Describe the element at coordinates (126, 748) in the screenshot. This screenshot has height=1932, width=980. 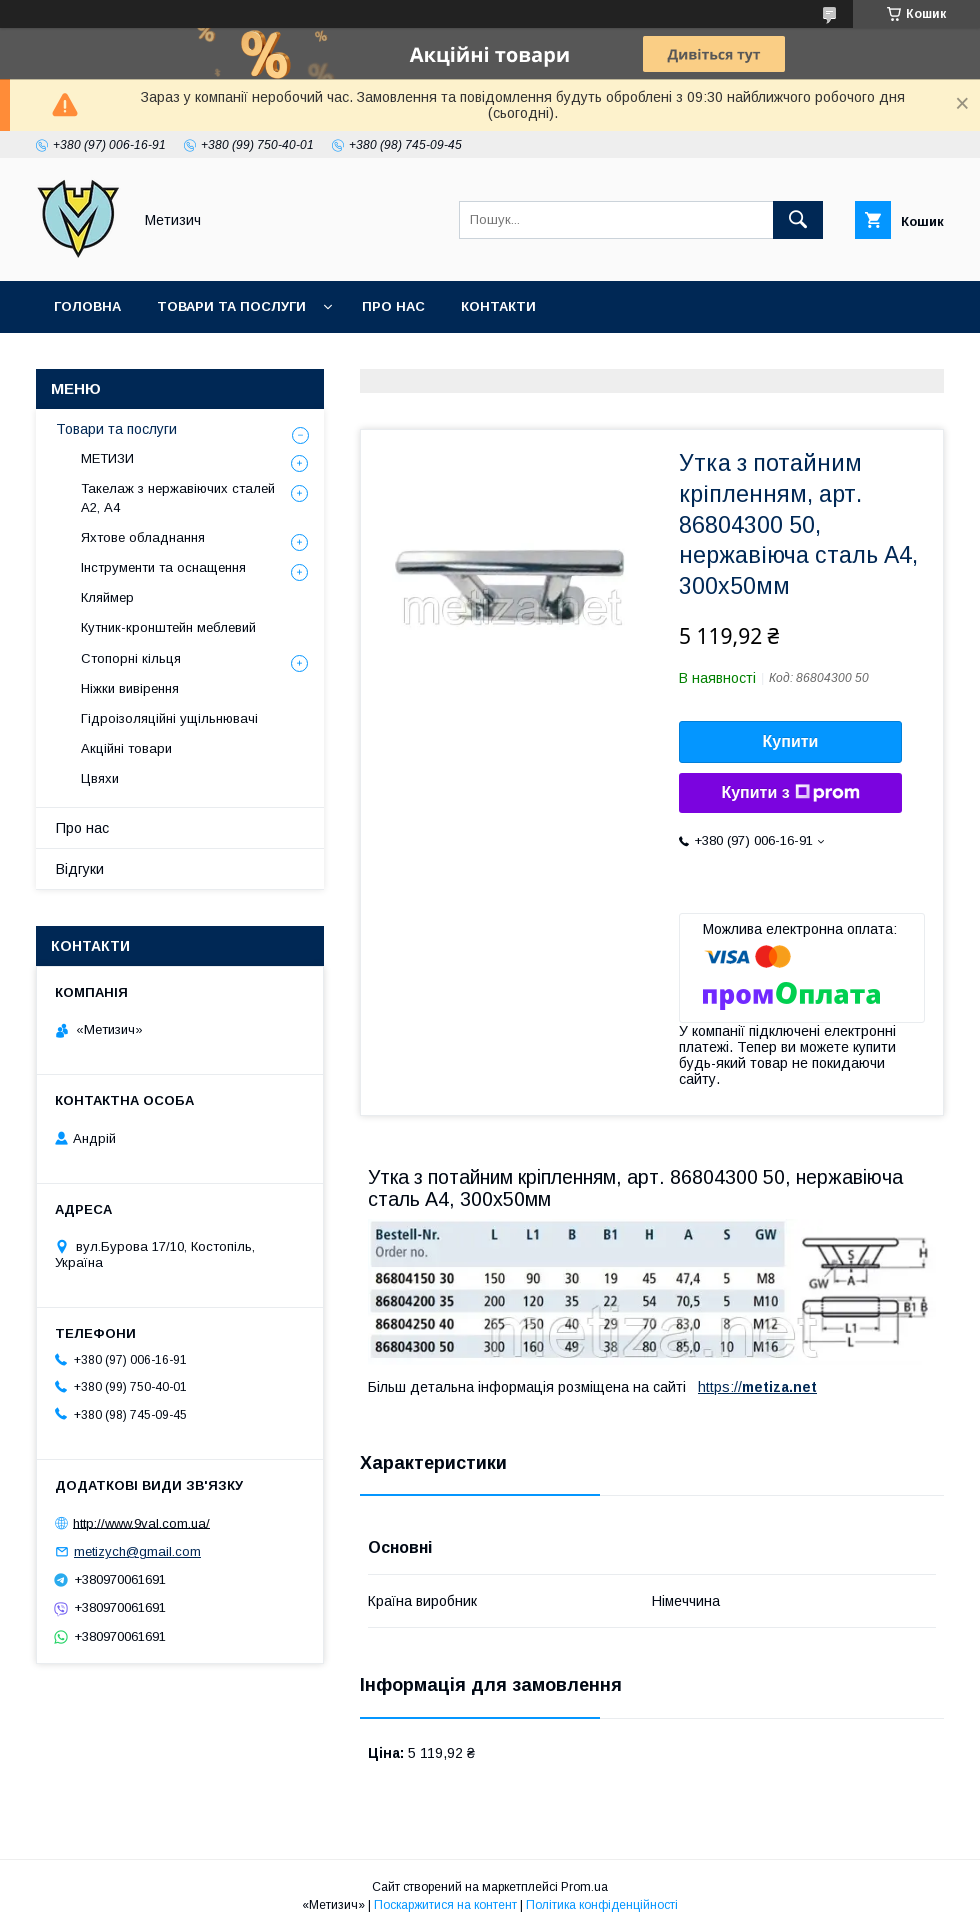
I see `Акційні товари` at that location.